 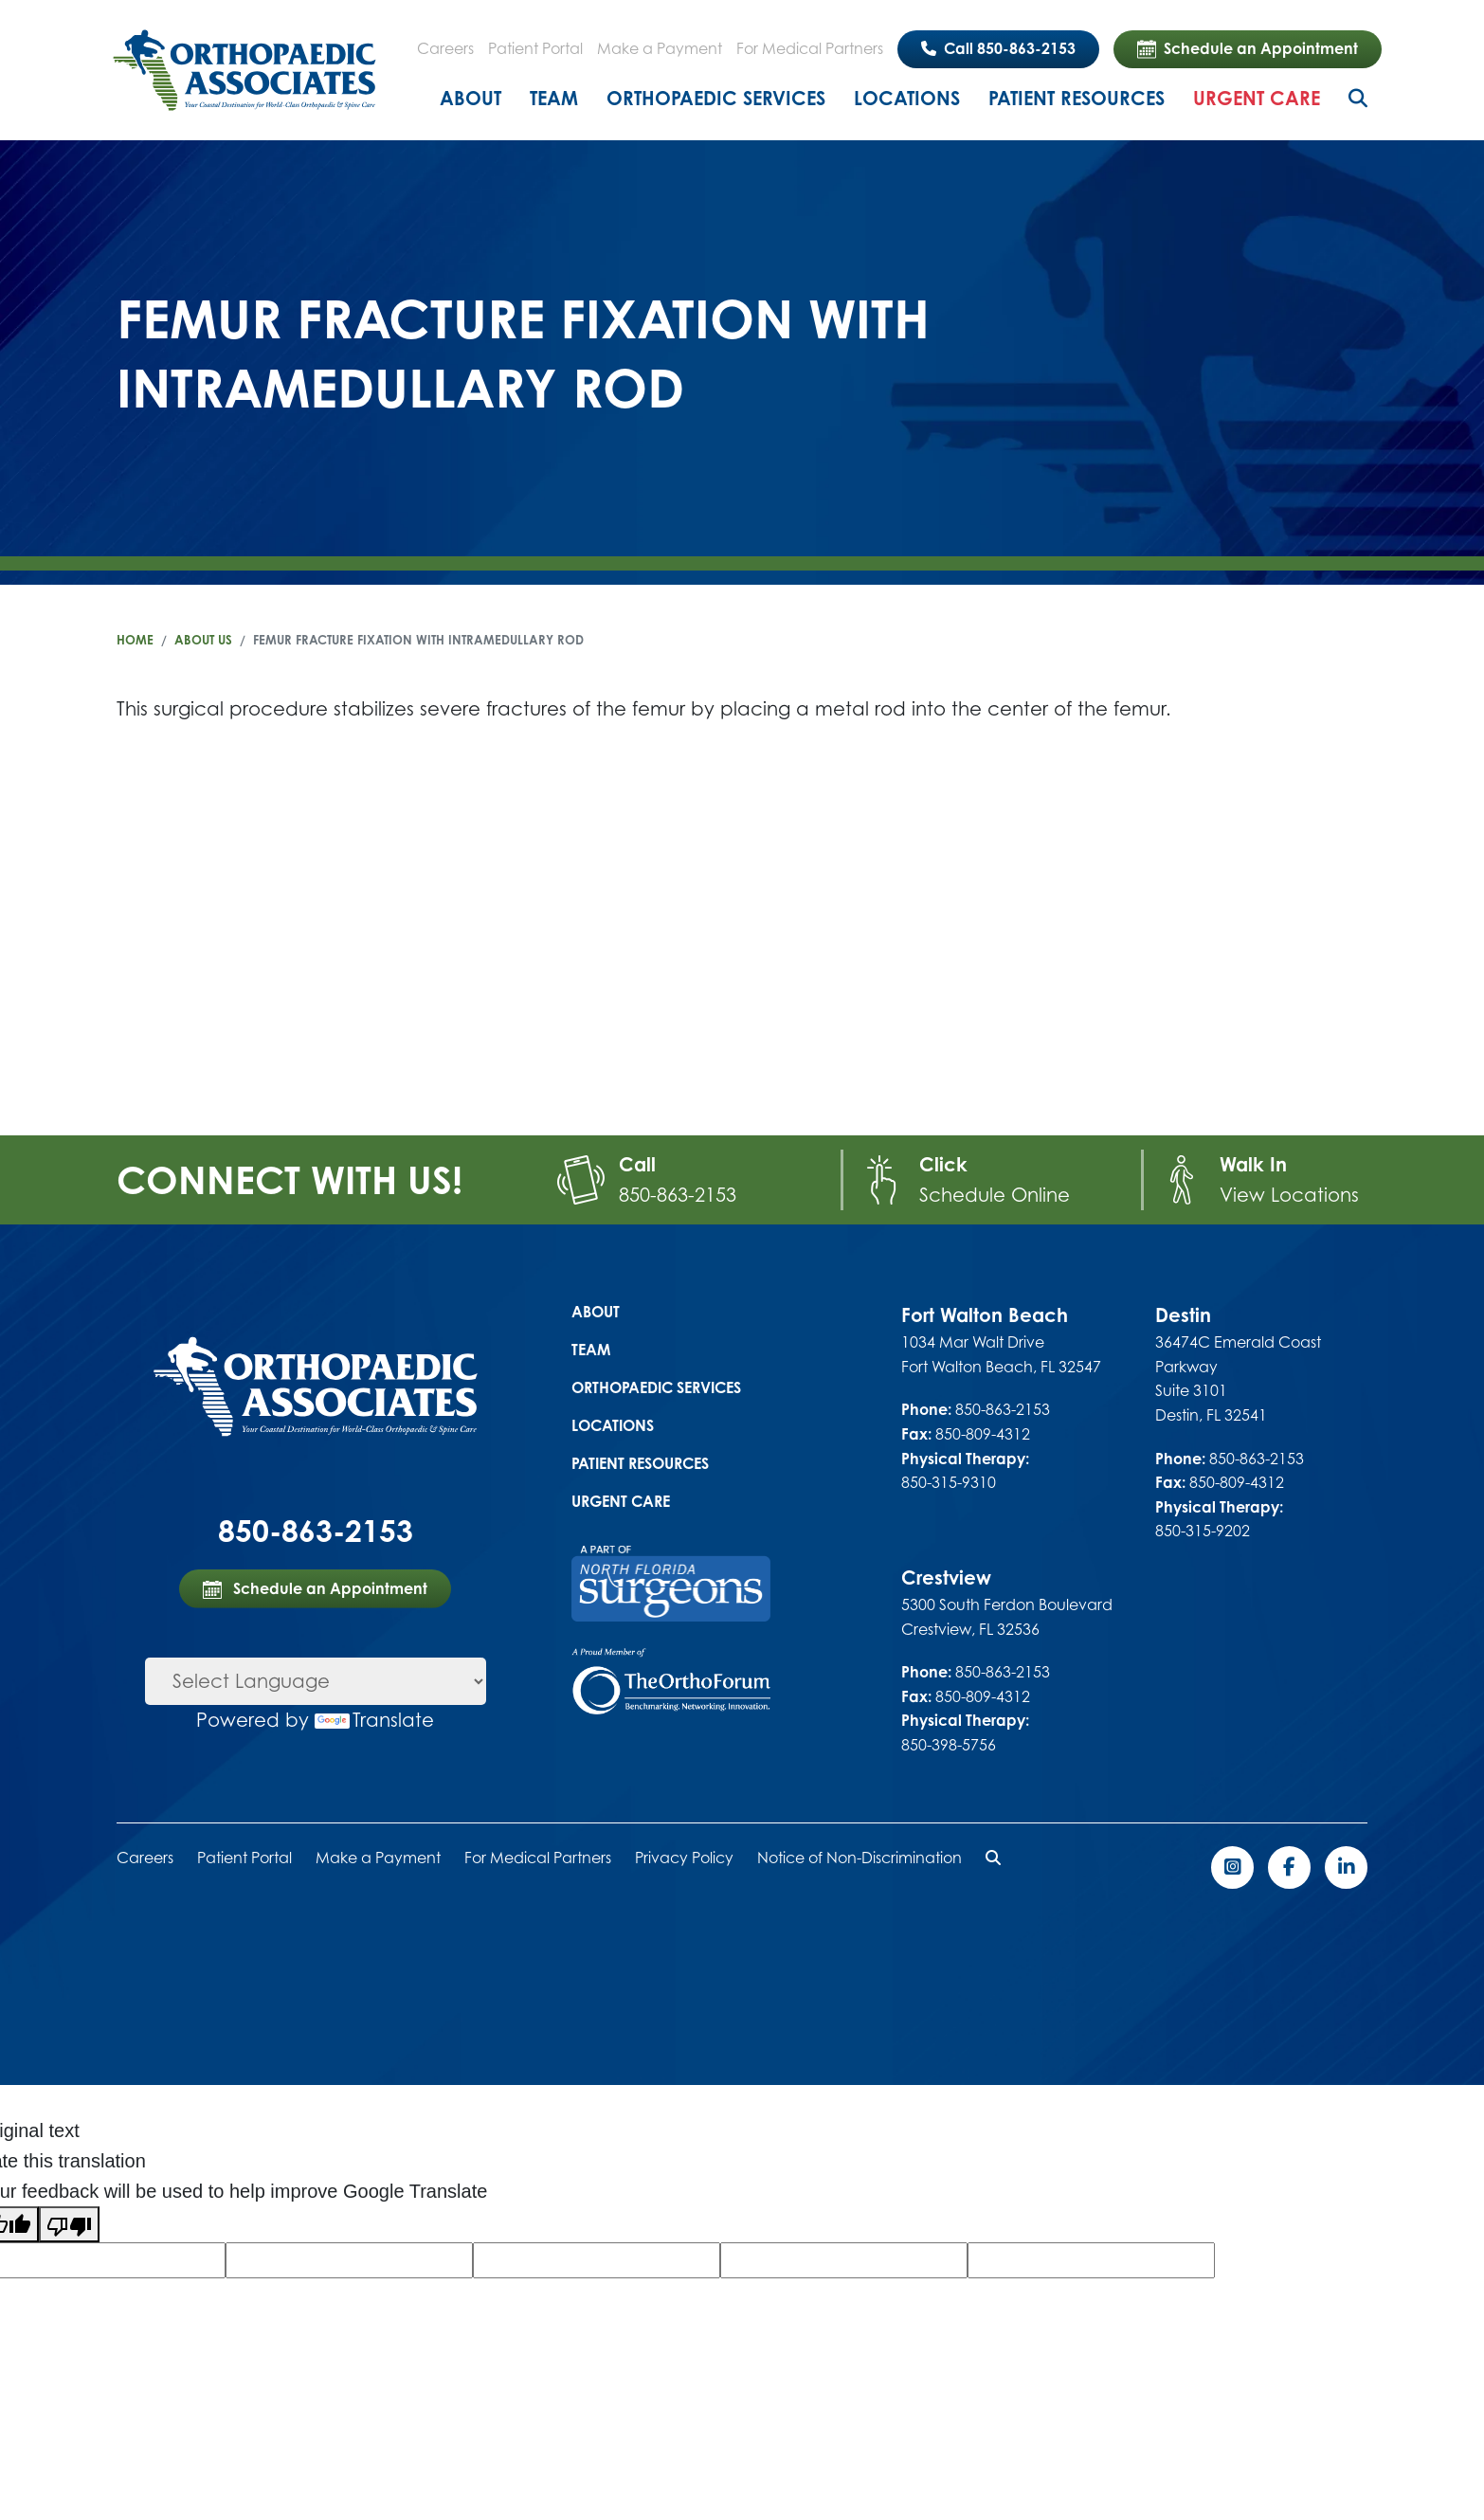 I want to click on Crestview, so click(x=946, y=1577).